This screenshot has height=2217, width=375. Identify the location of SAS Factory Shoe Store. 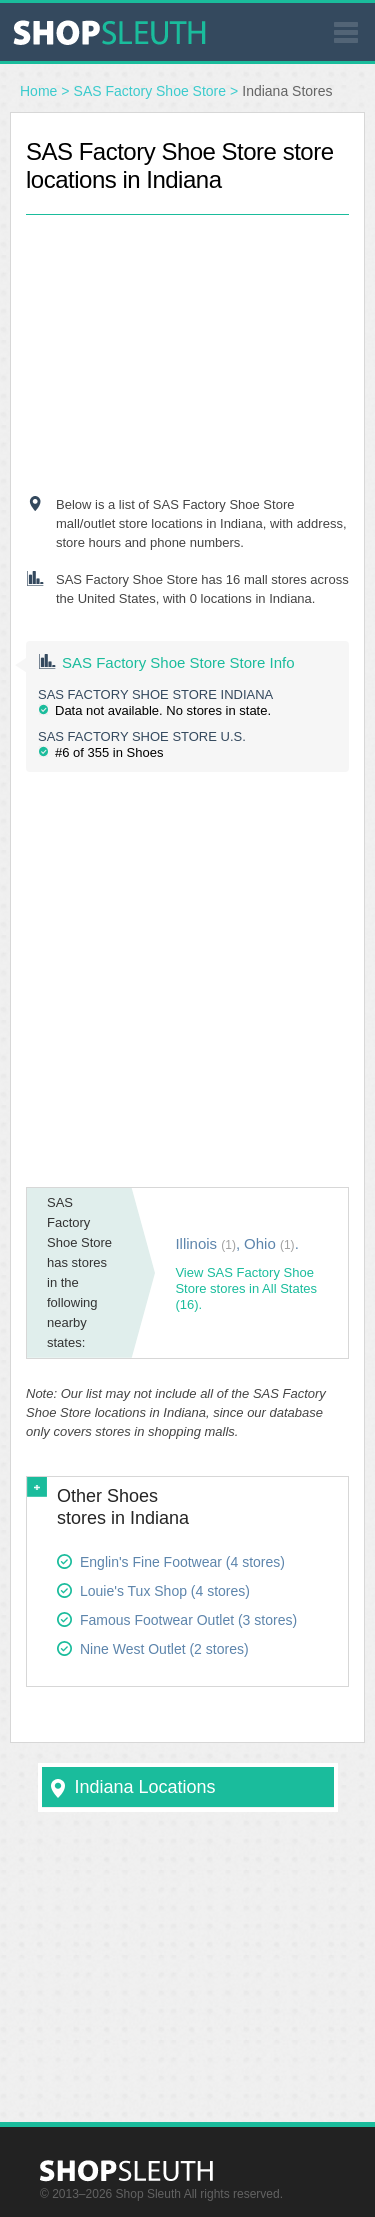
(150, 91).